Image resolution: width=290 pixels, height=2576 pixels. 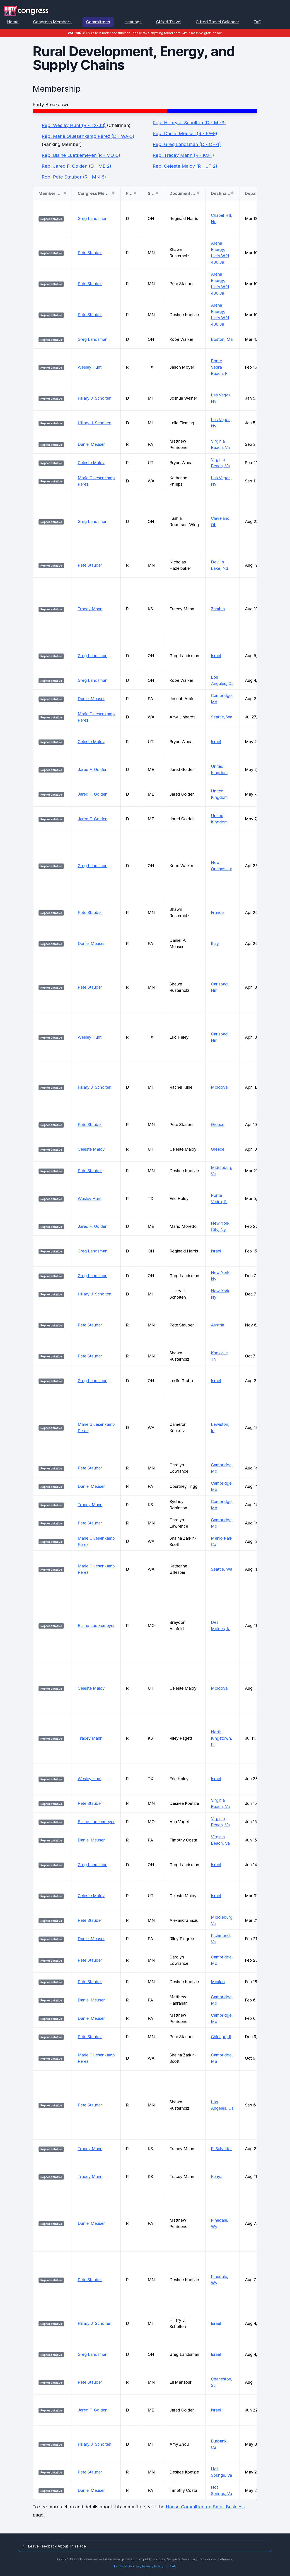 I want to click on Terms of Service / Privacy Policy, so click(x=138, y=2566).